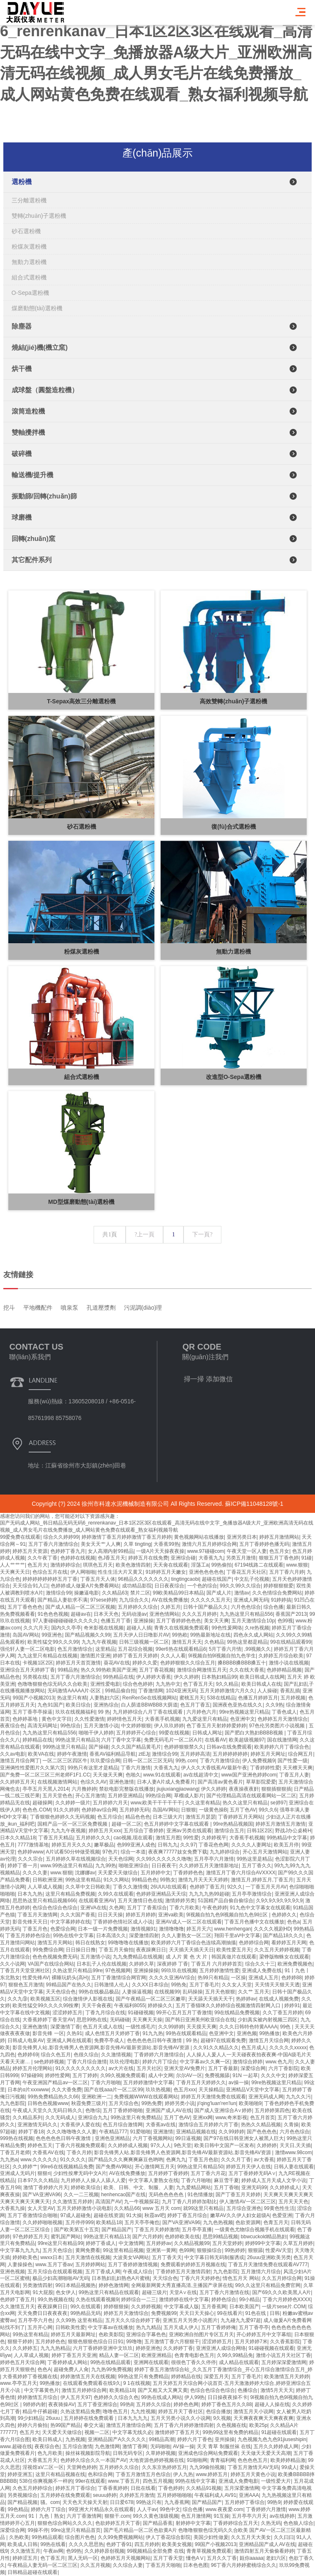  Describe the element at coordinates (177, 1824) in the screenshot. I see `色五月婷婷中文字幕在线观看` at that location.